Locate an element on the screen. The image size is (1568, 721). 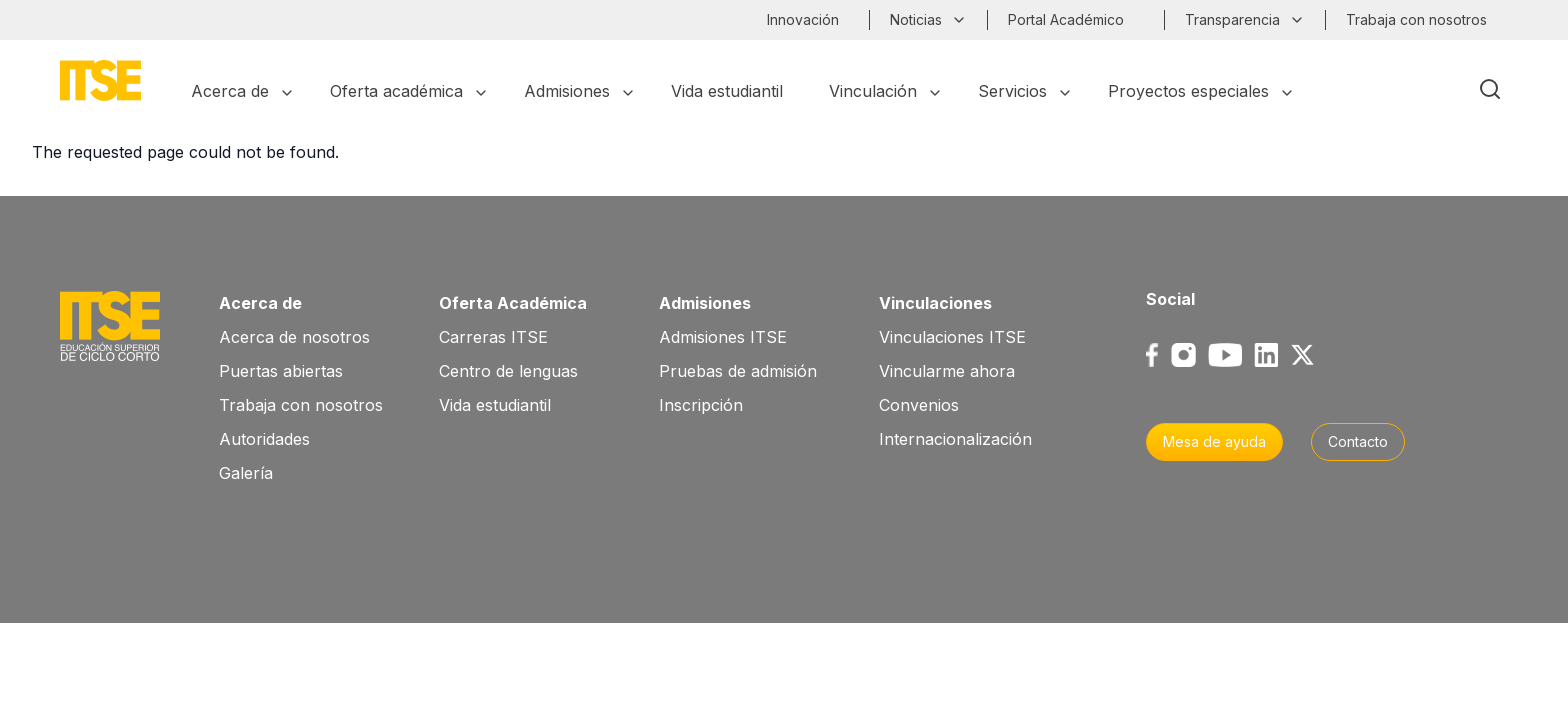
Pruebas de admisión is located at coordinates (738, 371).